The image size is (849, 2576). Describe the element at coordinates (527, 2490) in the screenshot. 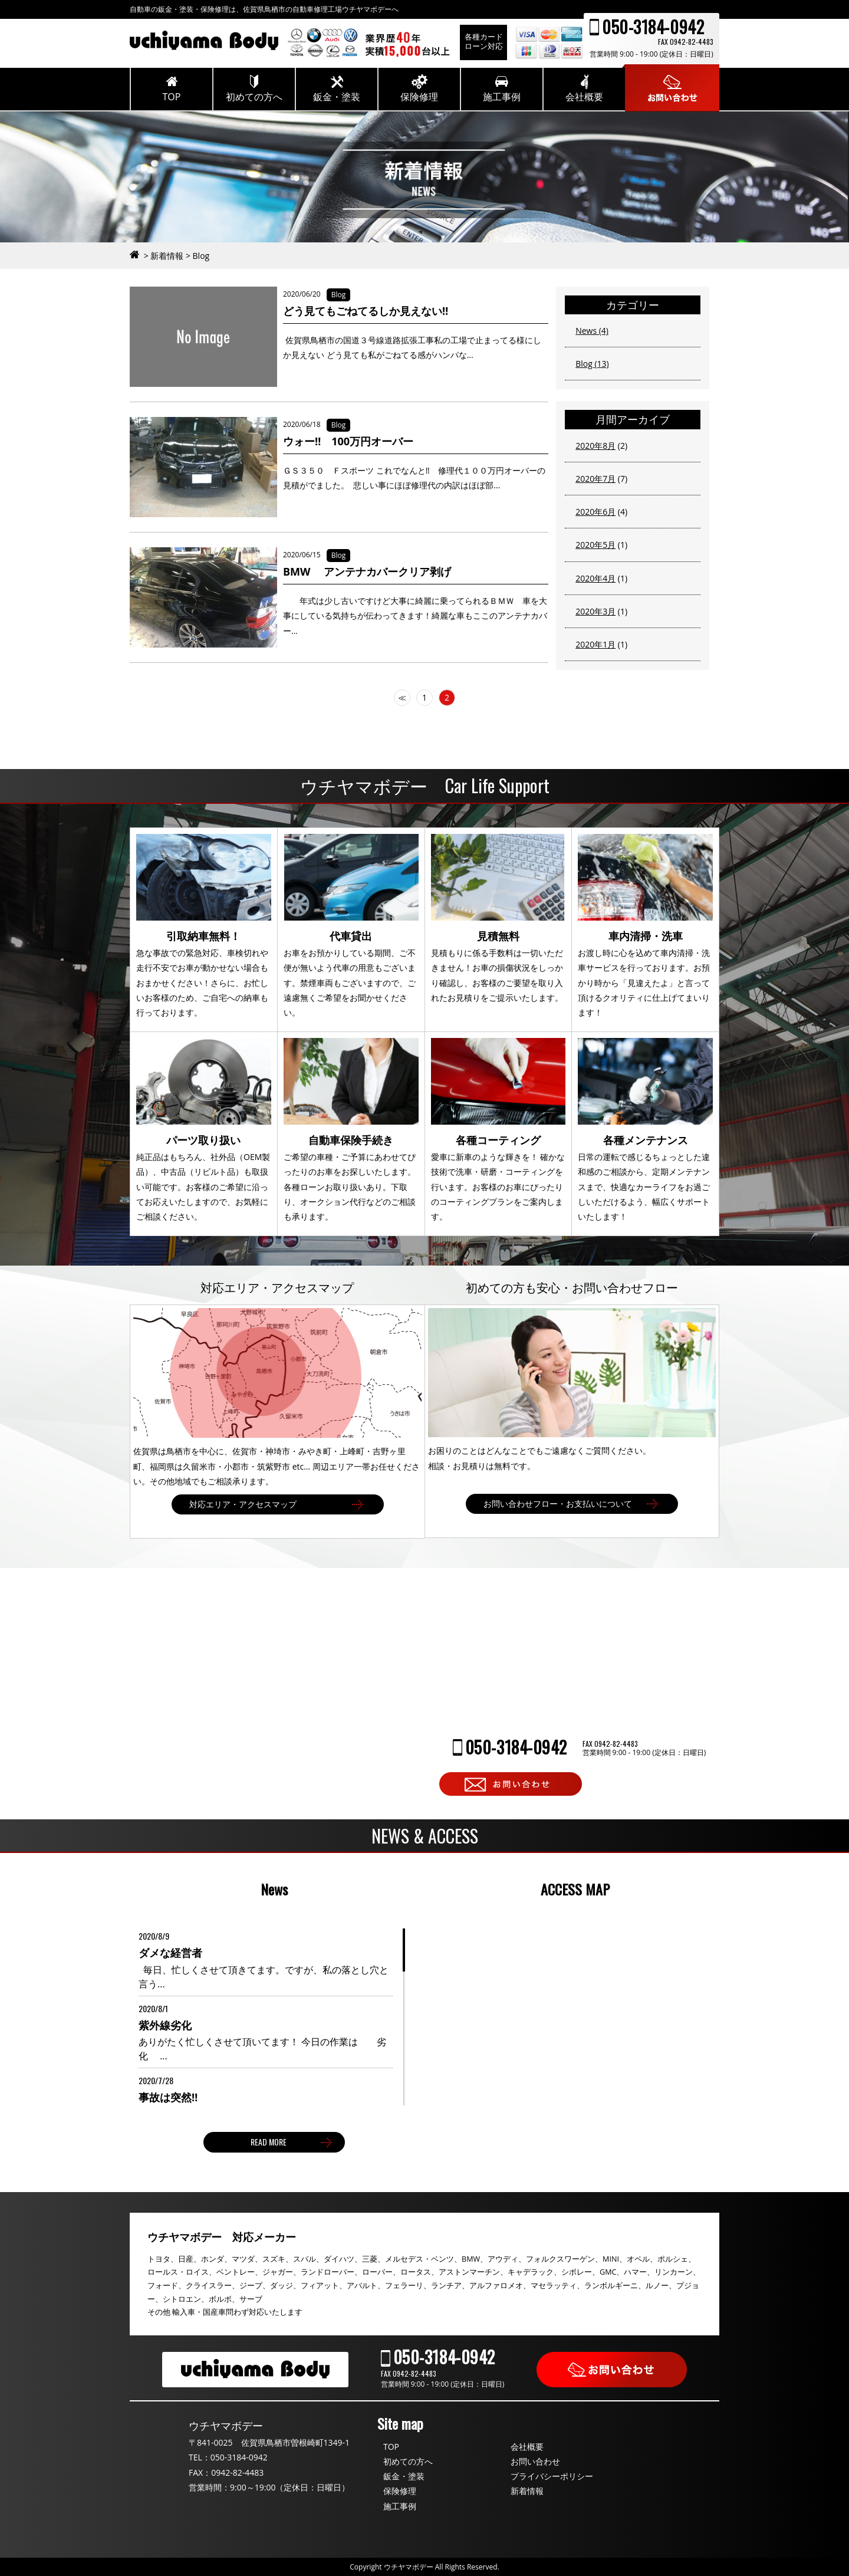

I see `新着情報` at that location.